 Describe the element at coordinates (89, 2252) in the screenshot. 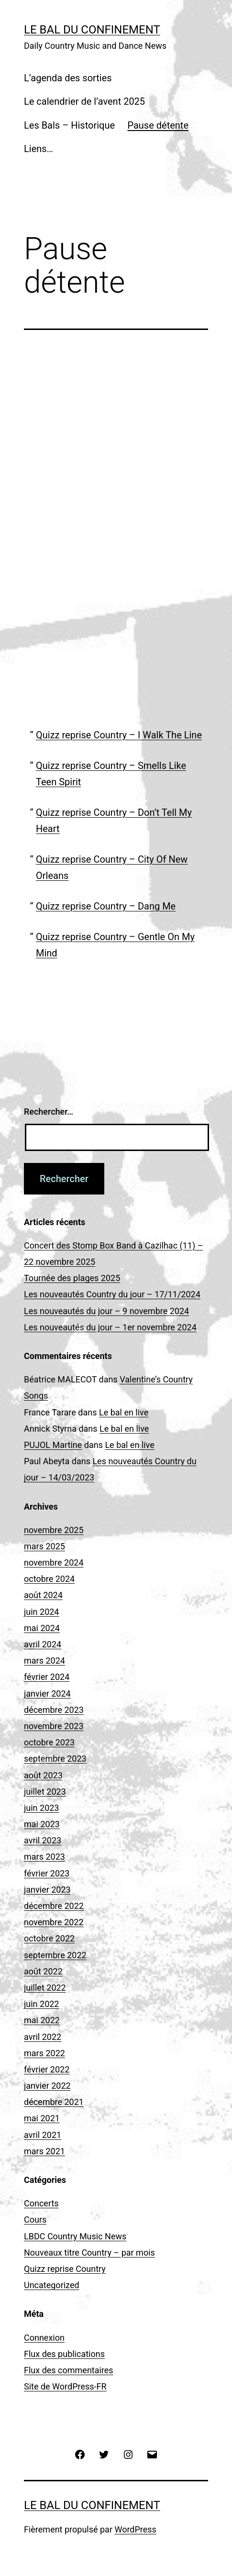

I see `Nouveaux titre Country – par mois` at that location.